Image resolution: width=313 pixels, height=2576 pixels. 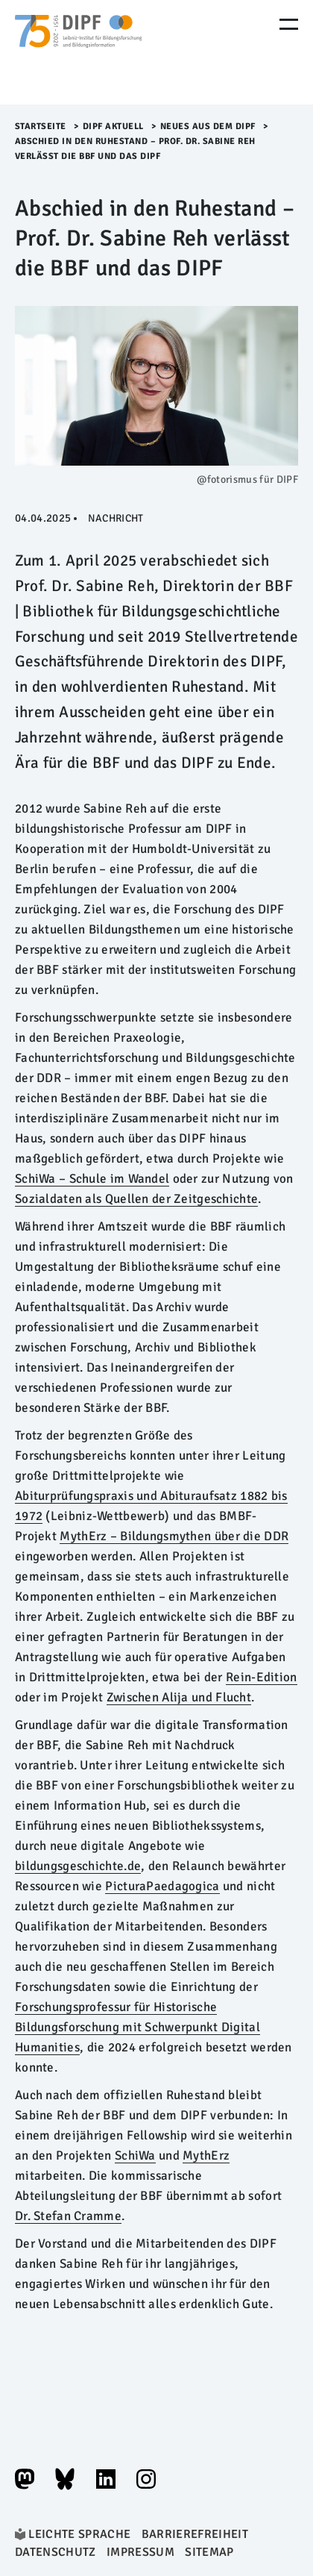 I want to click on Sitemap, so click(x=209, y=2552).